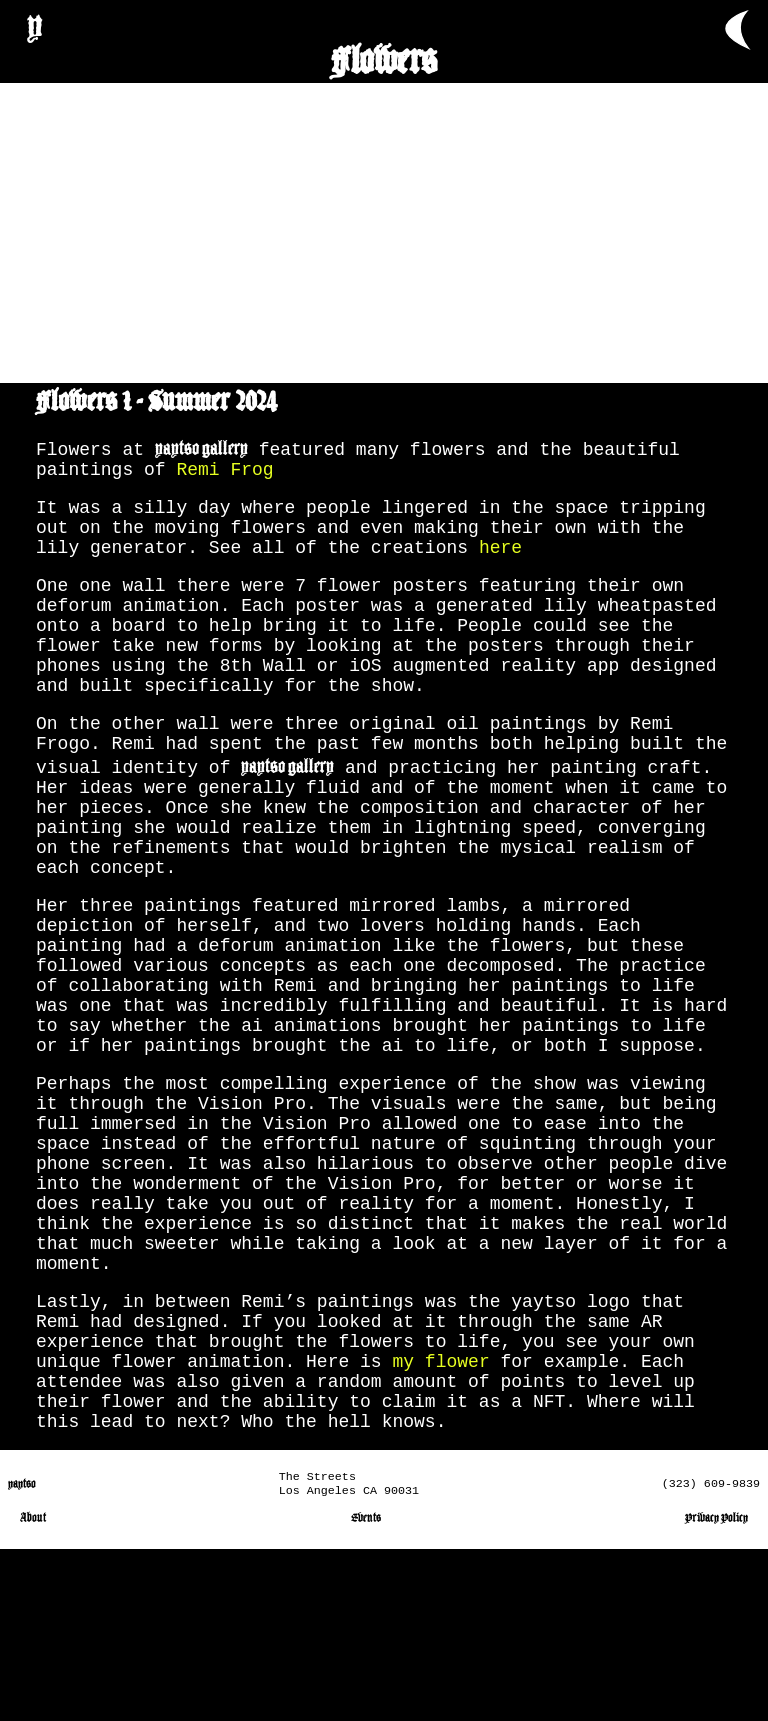 This screenshot has height=1721, width=768. Describe the element at coordinates (500, 562) in the screenshot. I see `here` at that location.